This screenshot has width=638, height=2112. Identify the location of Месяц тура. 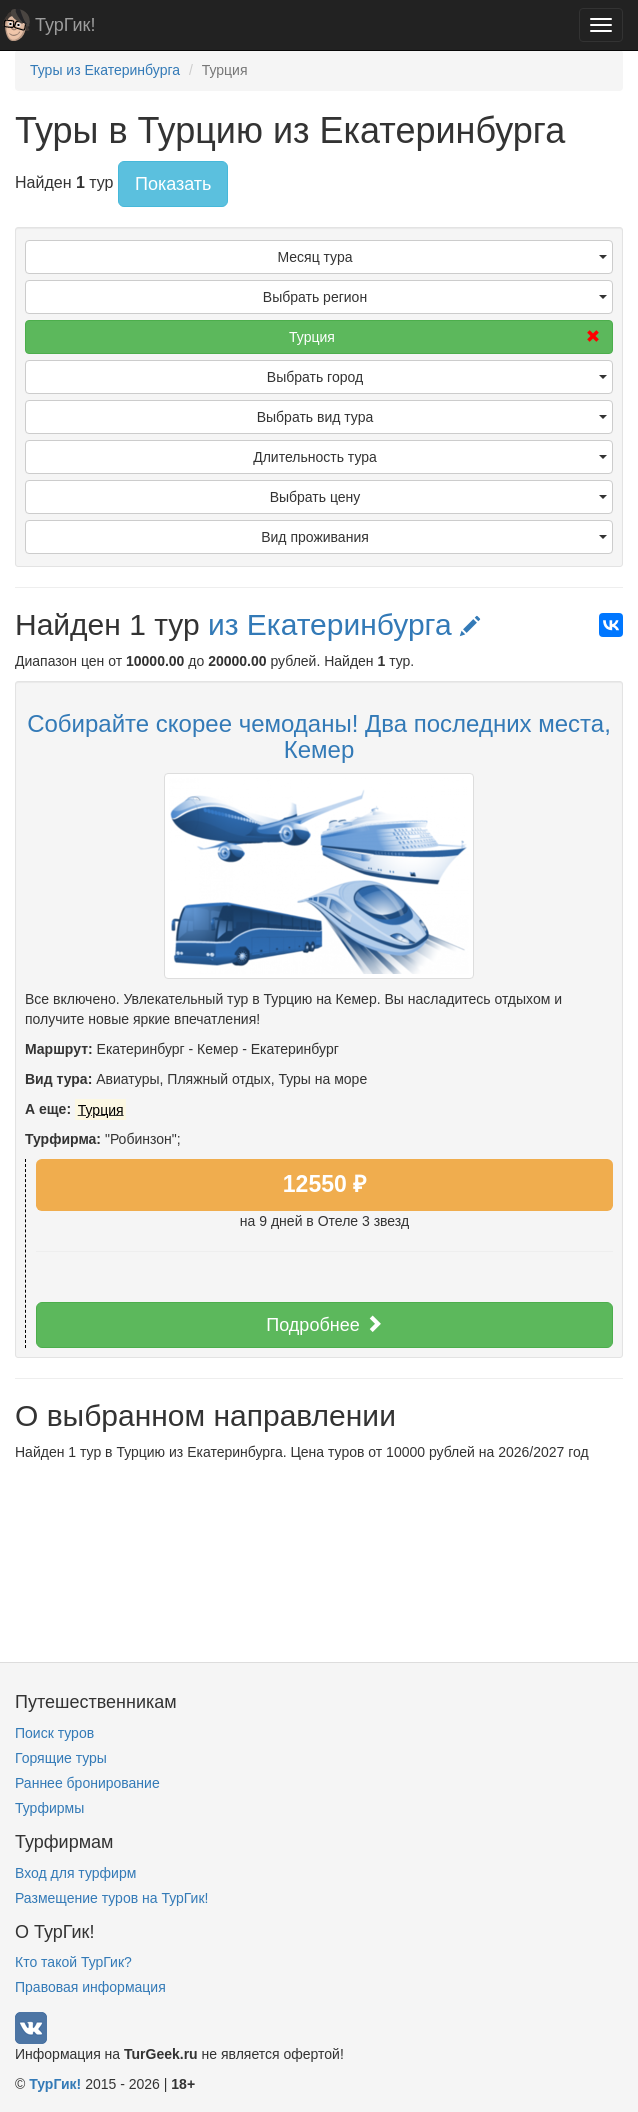
(442, 257).